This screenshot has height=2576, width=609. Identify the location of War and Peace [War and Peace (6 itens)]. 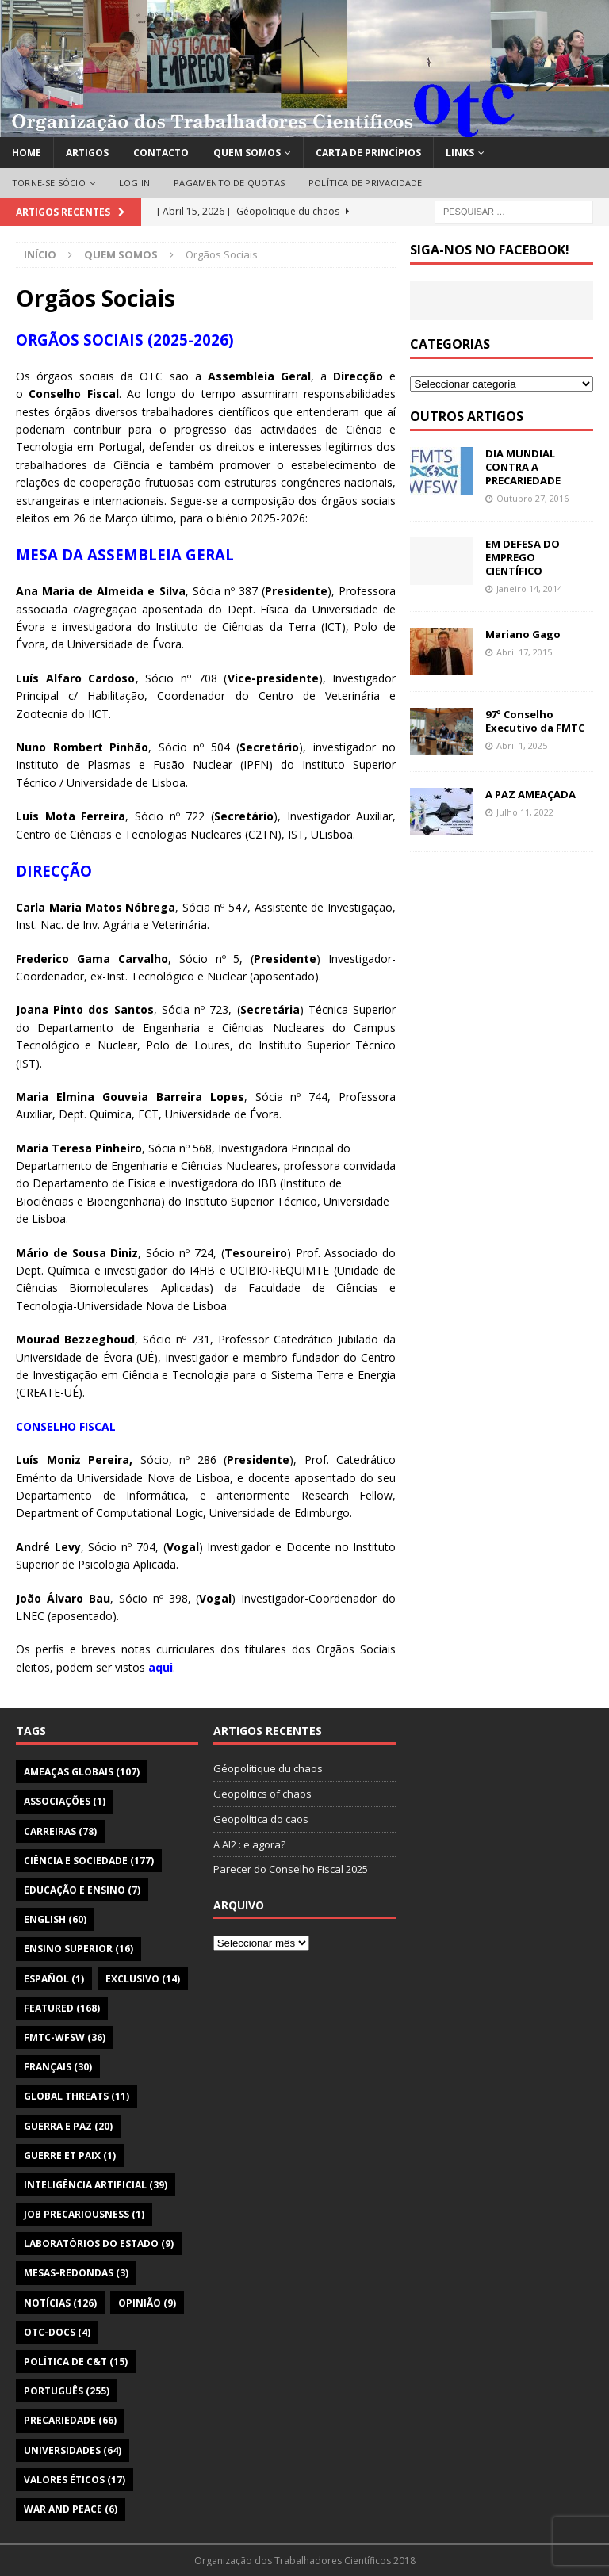
(70, 2509).